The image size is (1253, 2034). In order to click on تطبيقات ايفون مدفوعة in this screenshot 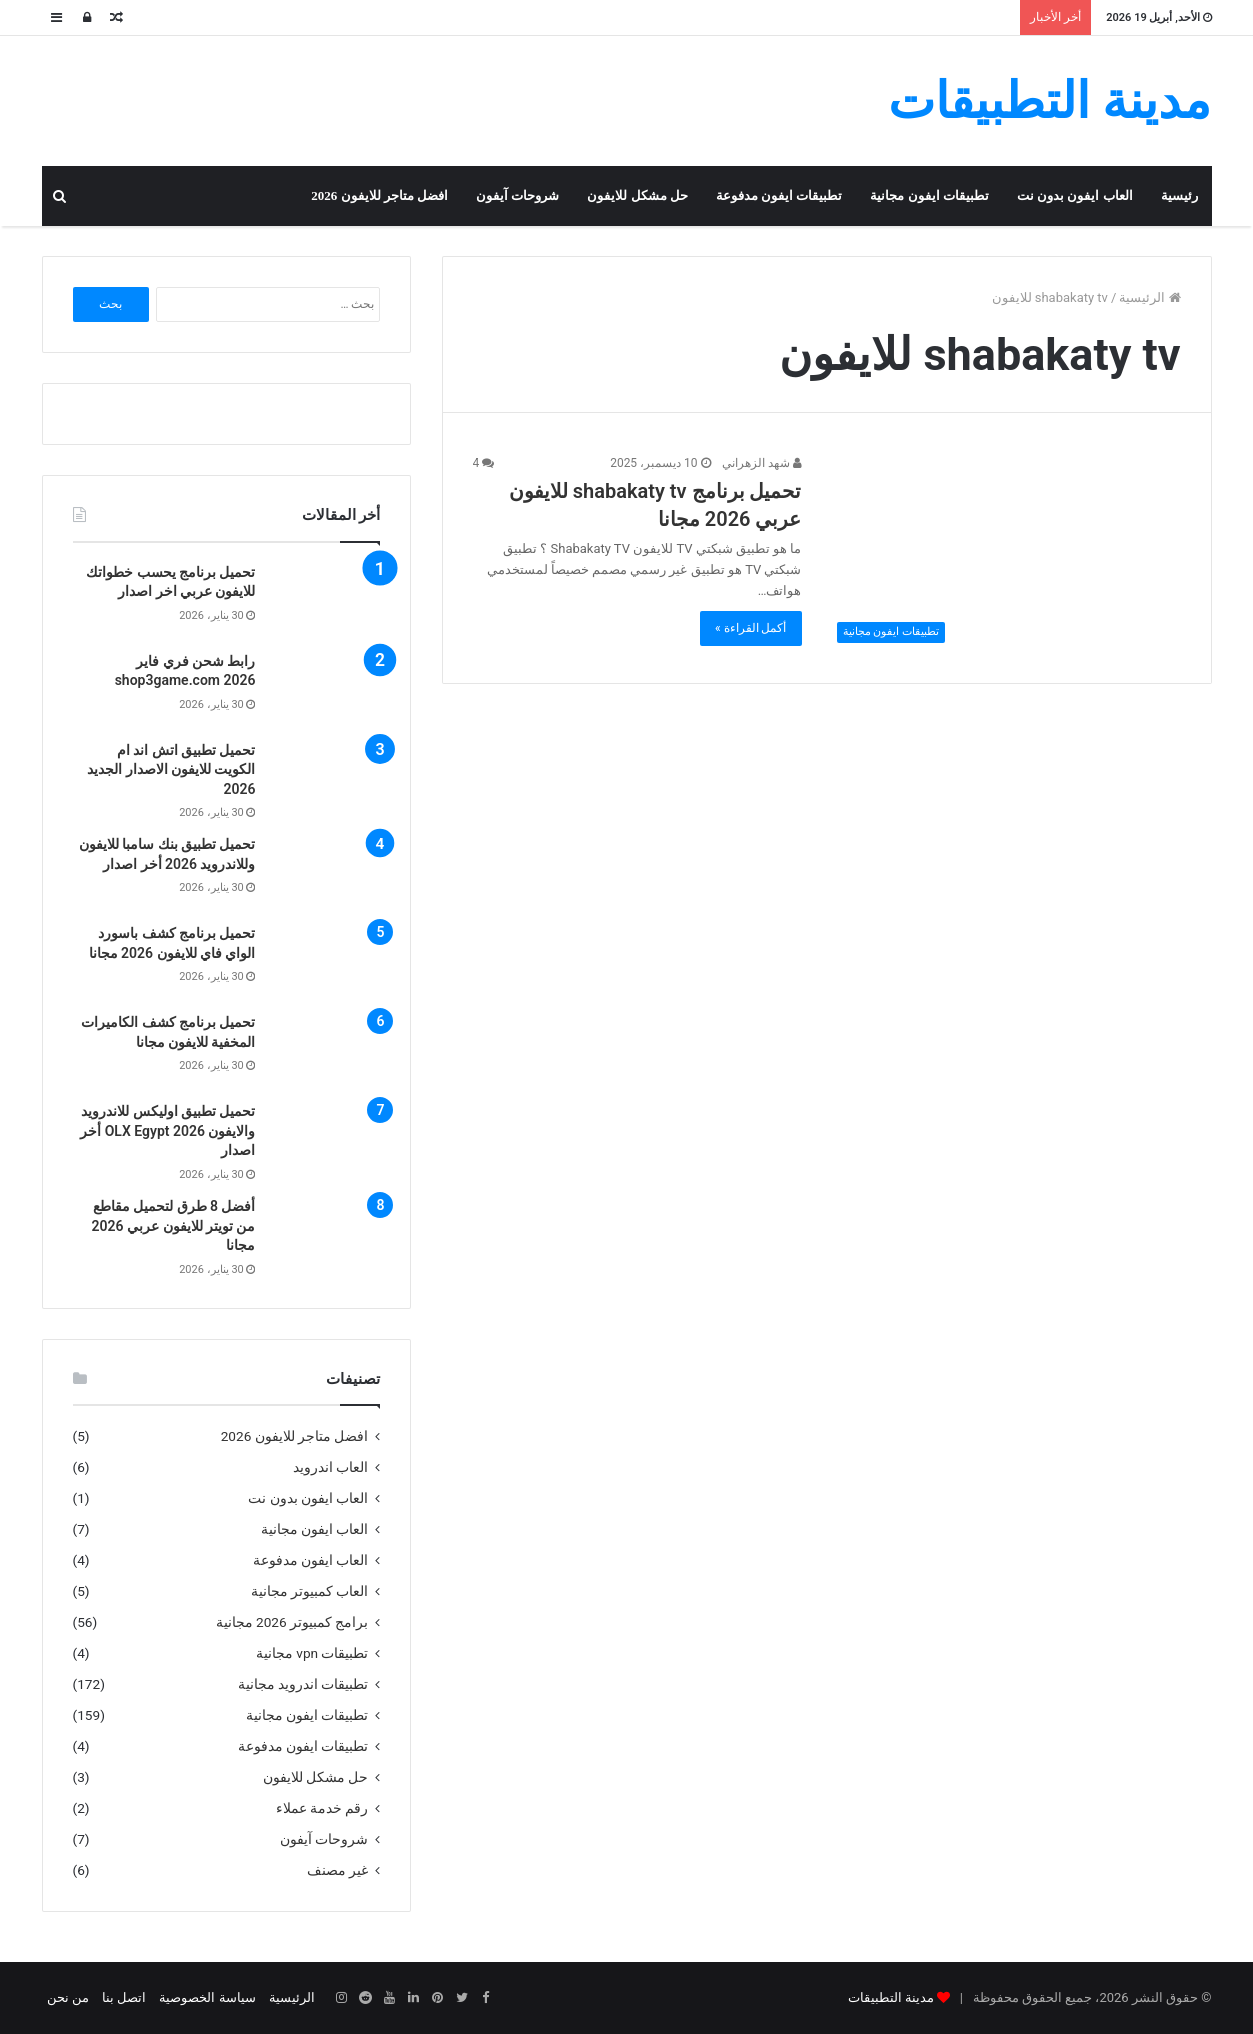, I will do `click(779, 195)`.